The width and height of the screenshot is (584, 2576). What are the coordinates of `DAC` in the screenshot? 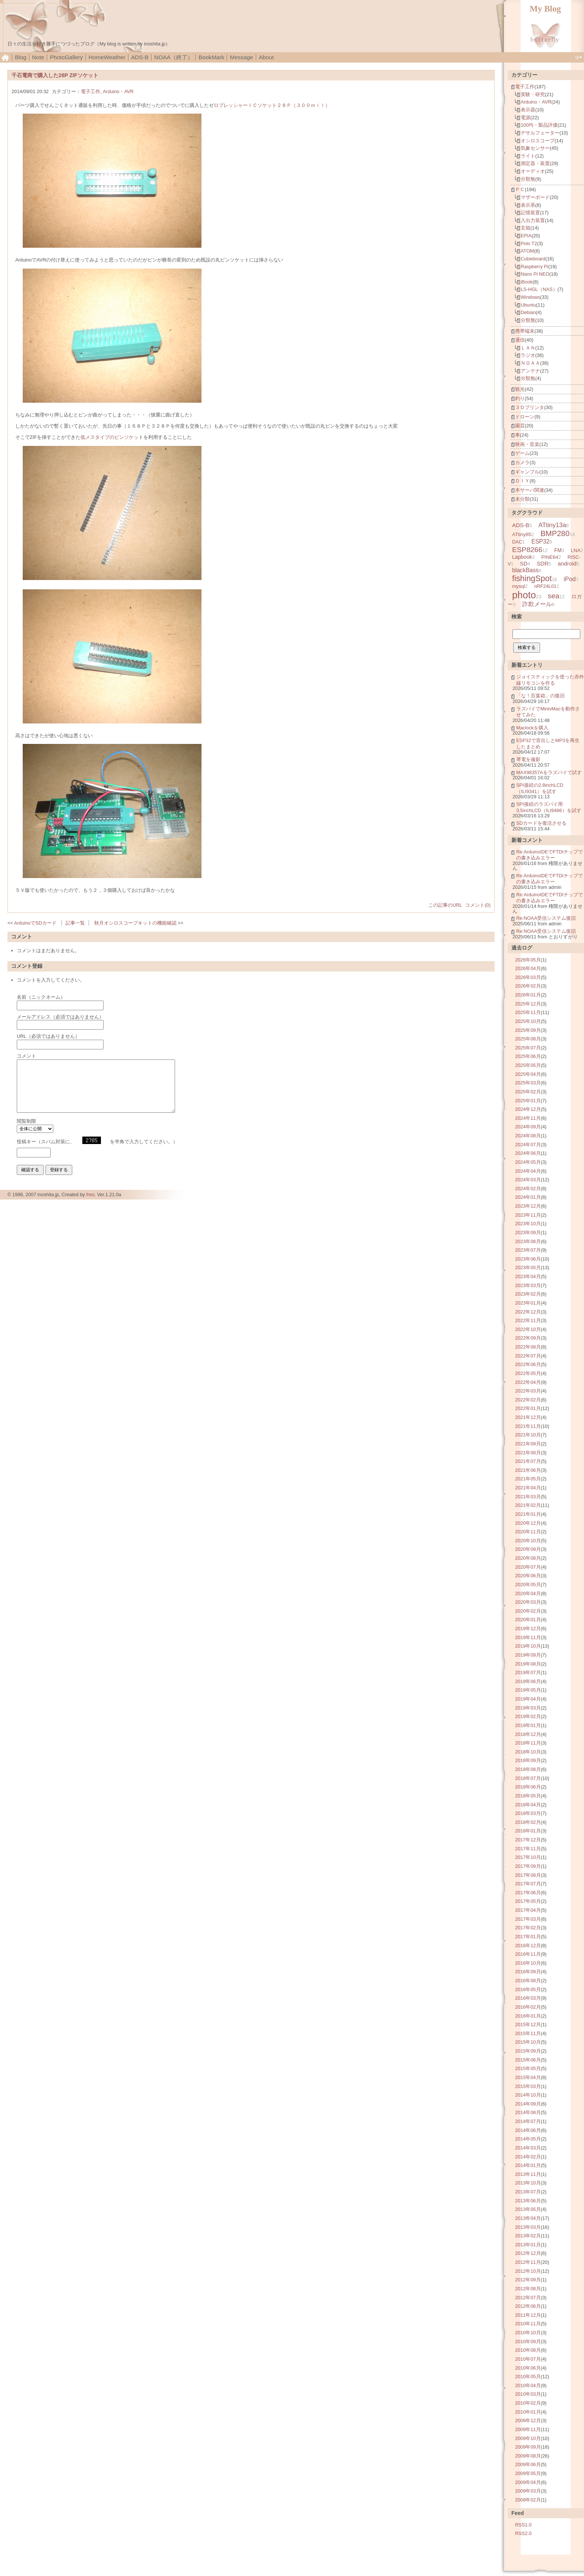 It's located at (517, 542).